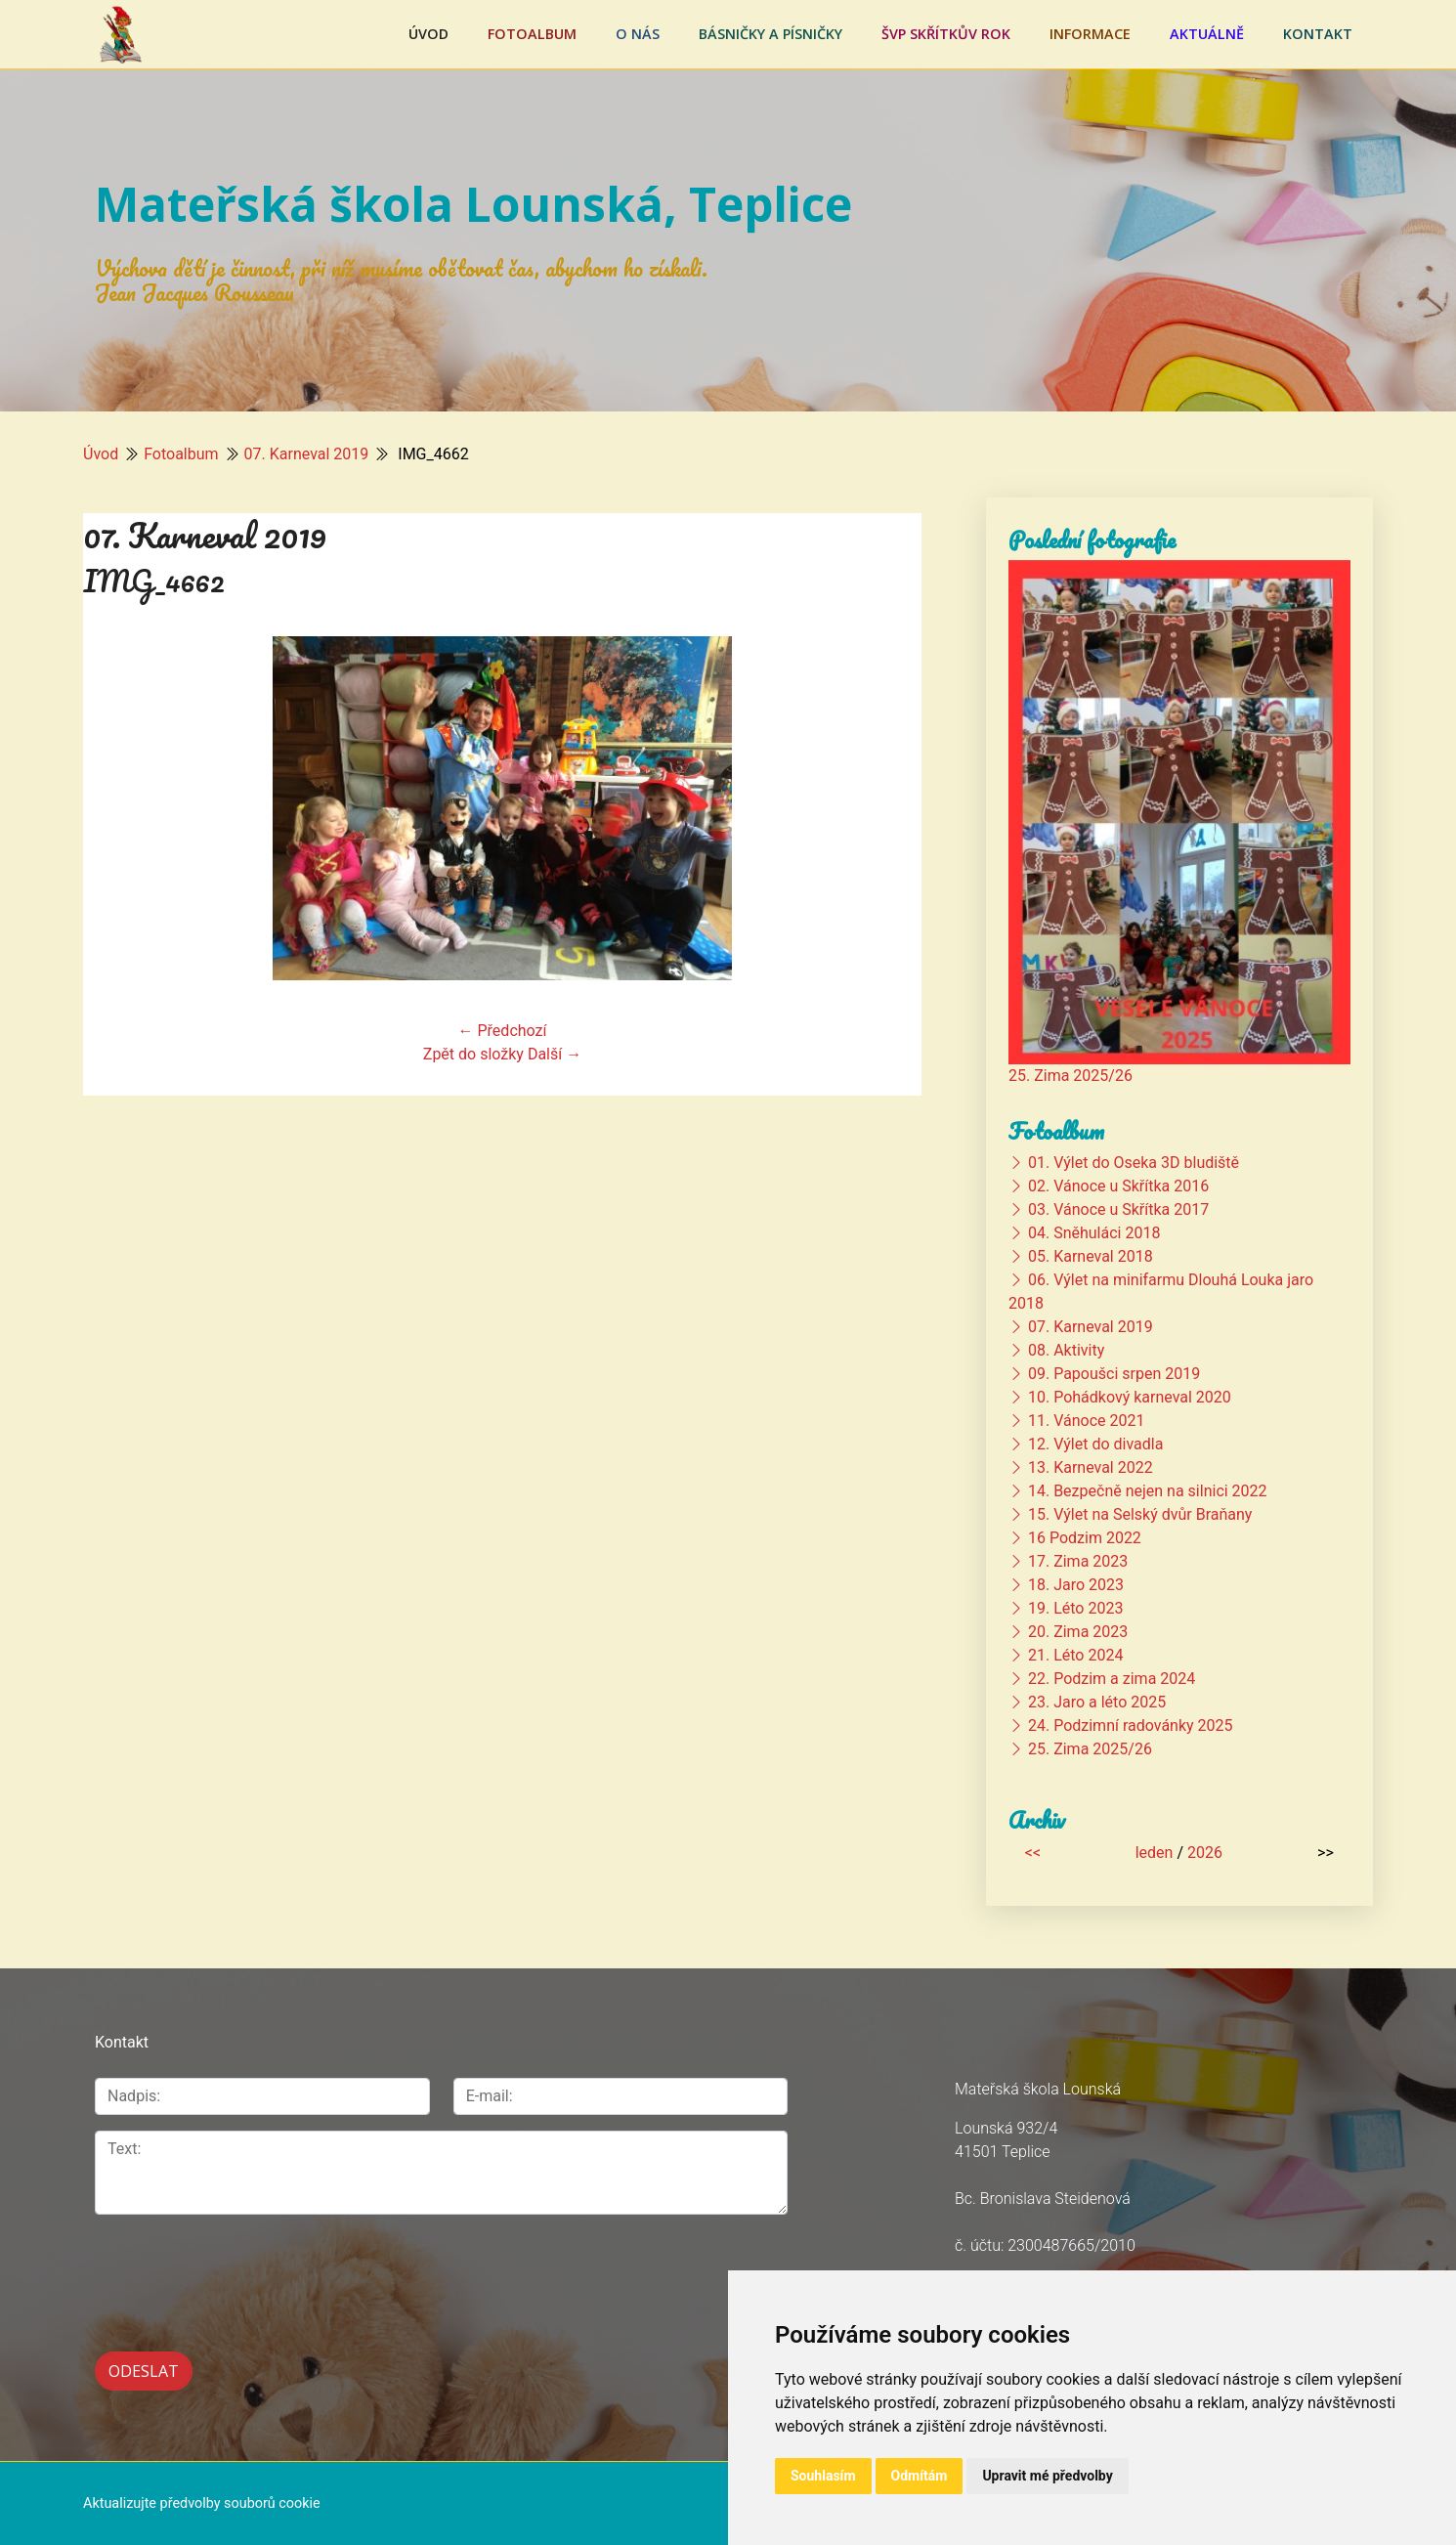  What do you see at coordinates (1118, 1209) in the screenshot?
I see `03. Vánoce u Skřítka 2017` at bounding box center [1118, 1209].